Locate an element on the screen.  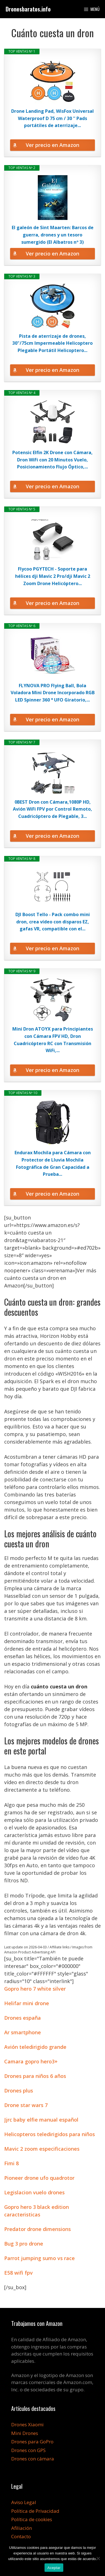
Legislacion vuelo drones is located at coordinates (34, 2192).